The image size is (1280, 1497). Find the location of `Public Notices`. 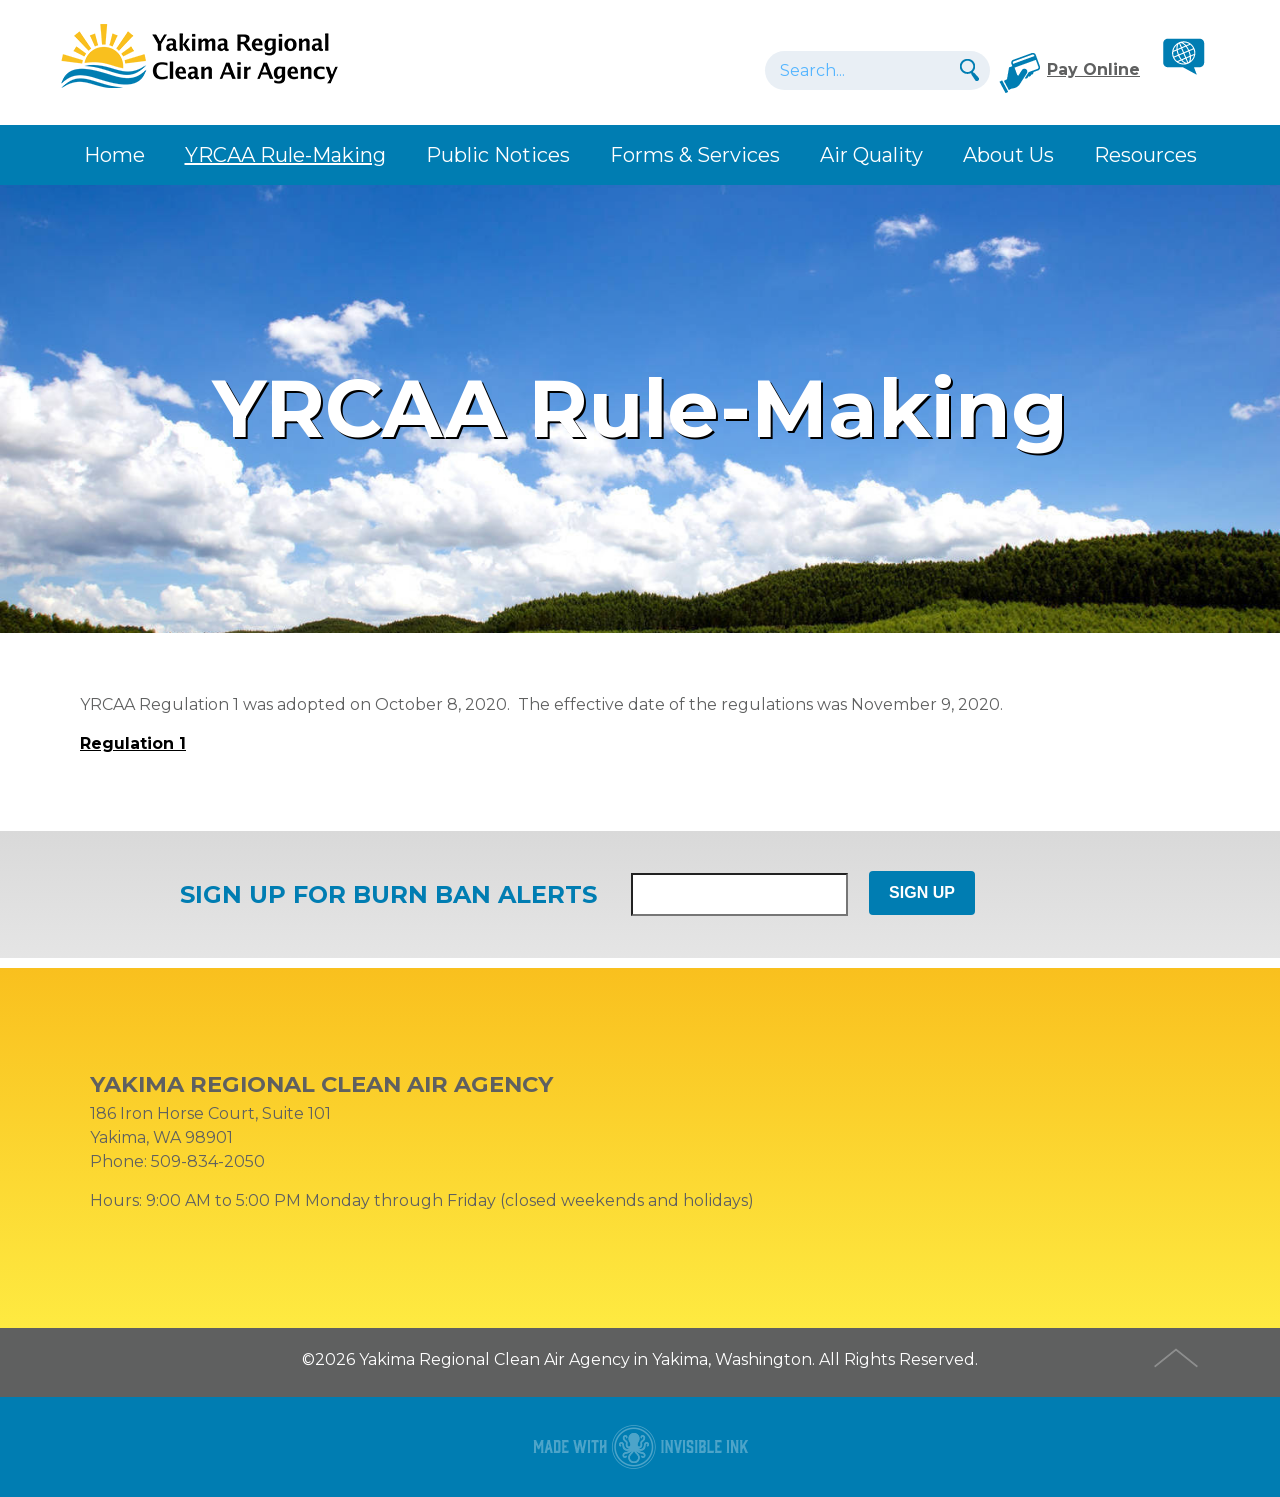

Public Notices is located at coordinates (498, 155).